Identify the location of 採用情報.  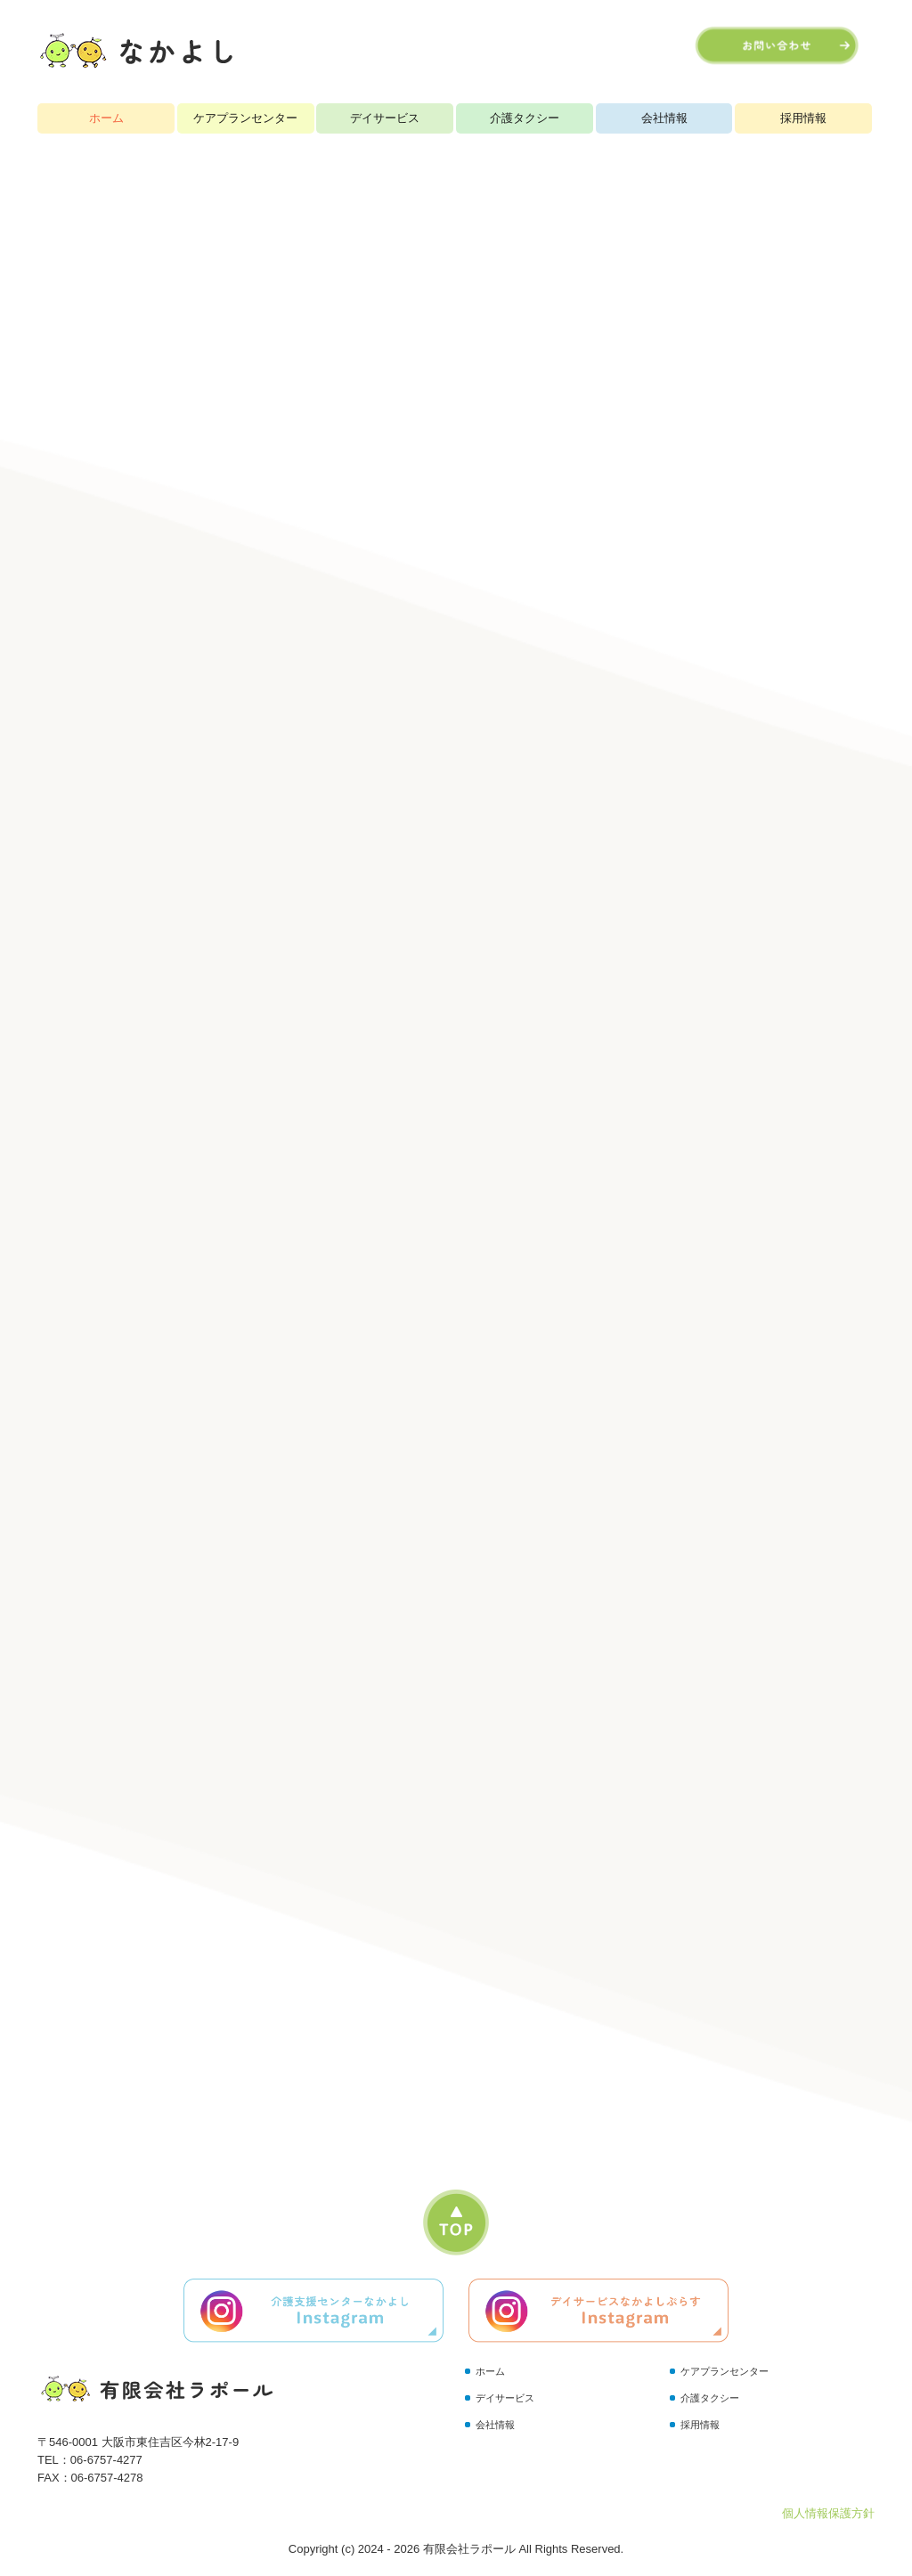
(803, 118).